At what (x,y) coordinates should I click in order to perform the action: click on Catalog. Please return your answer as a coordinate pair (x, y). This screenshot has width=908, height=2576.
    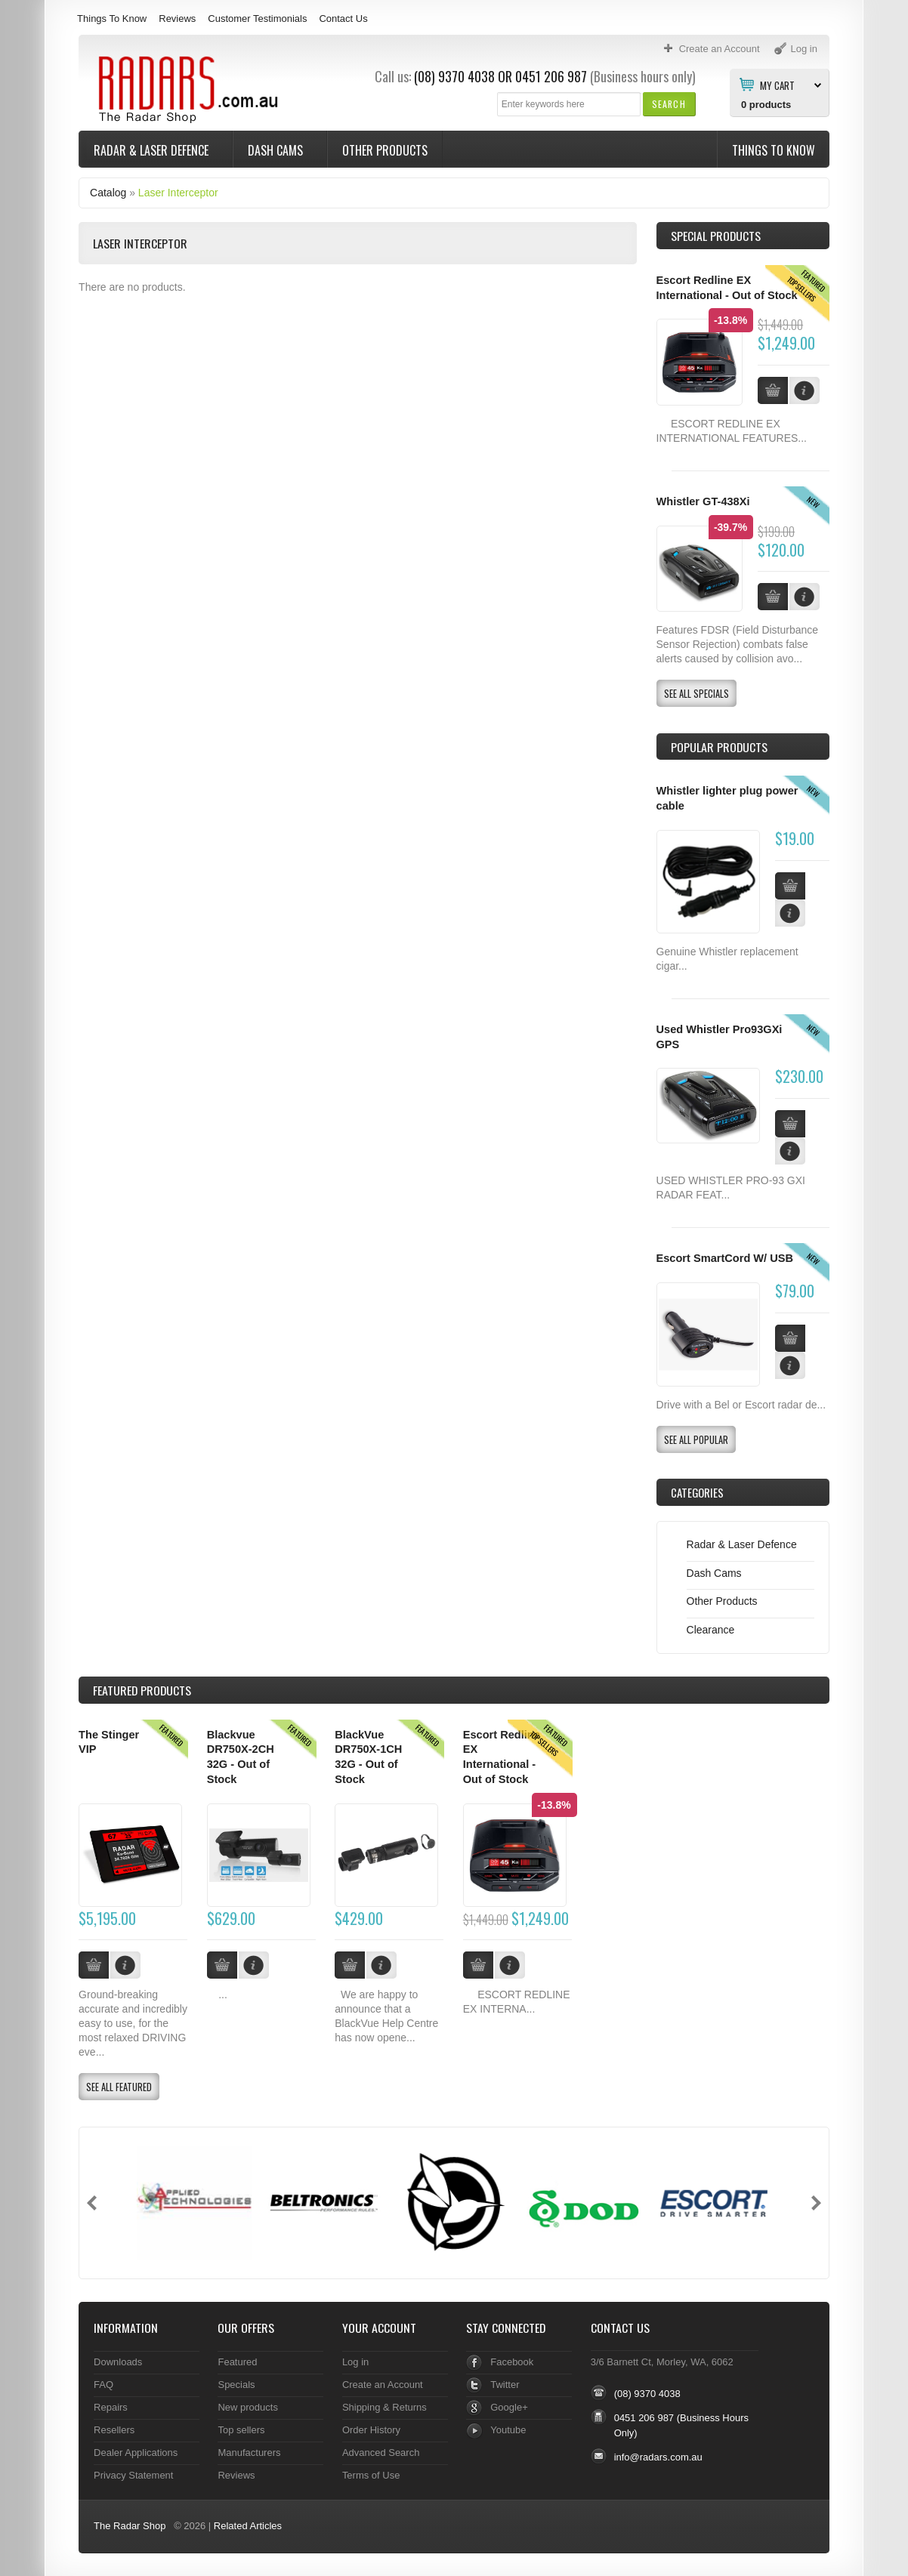
    Looking at the image, I should click on (108, 193).